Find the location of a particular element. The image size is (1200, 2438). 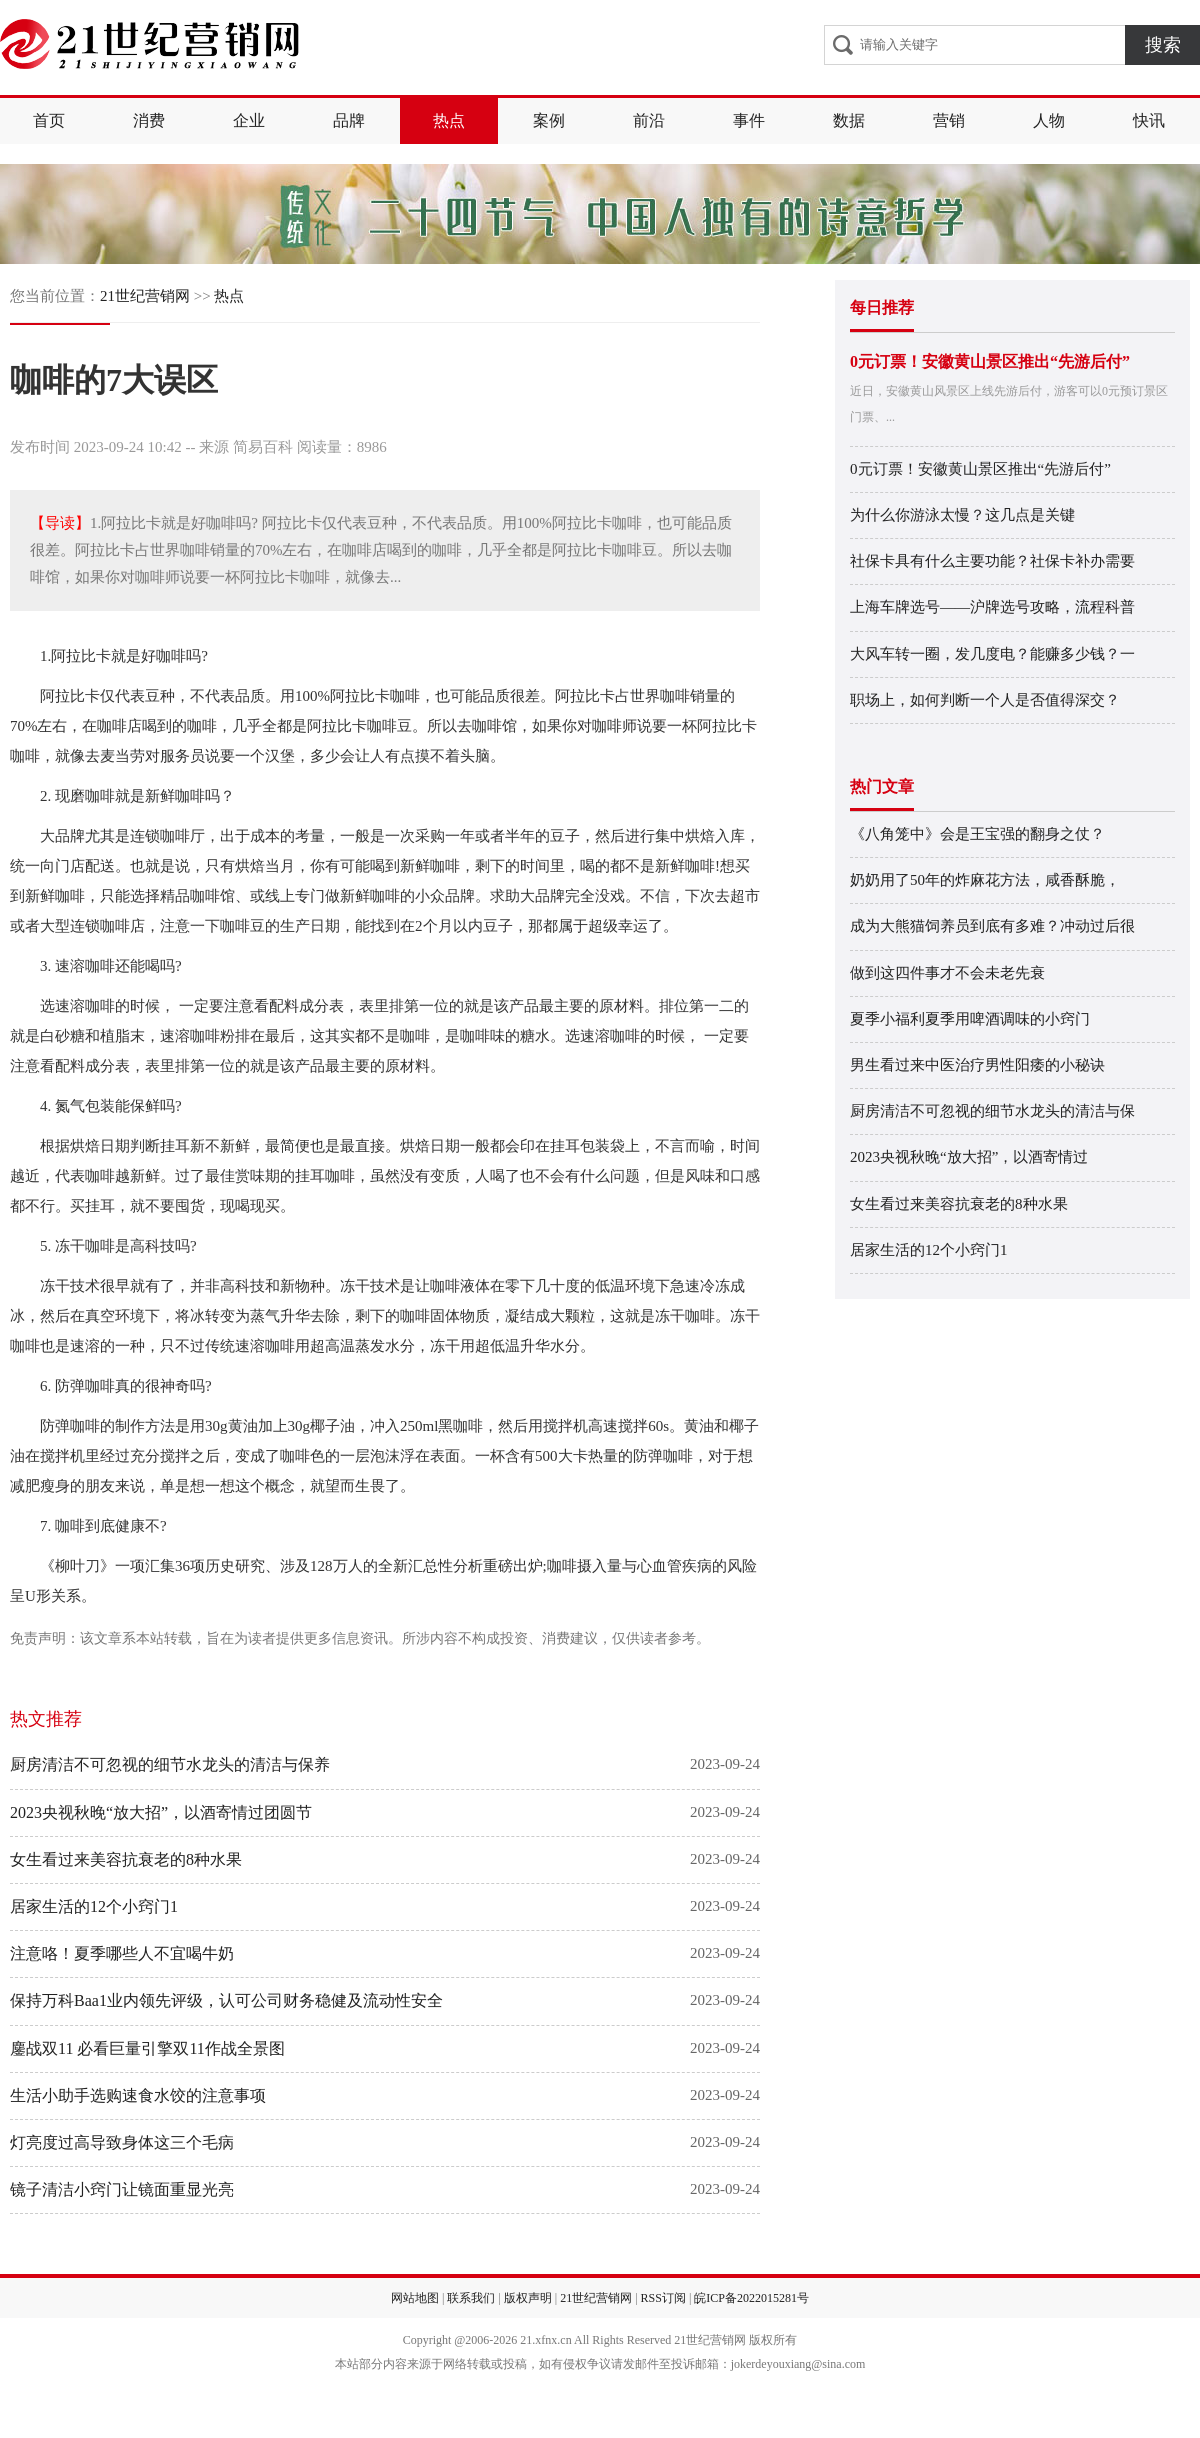

品牌 is located at coordinates (349, 120).